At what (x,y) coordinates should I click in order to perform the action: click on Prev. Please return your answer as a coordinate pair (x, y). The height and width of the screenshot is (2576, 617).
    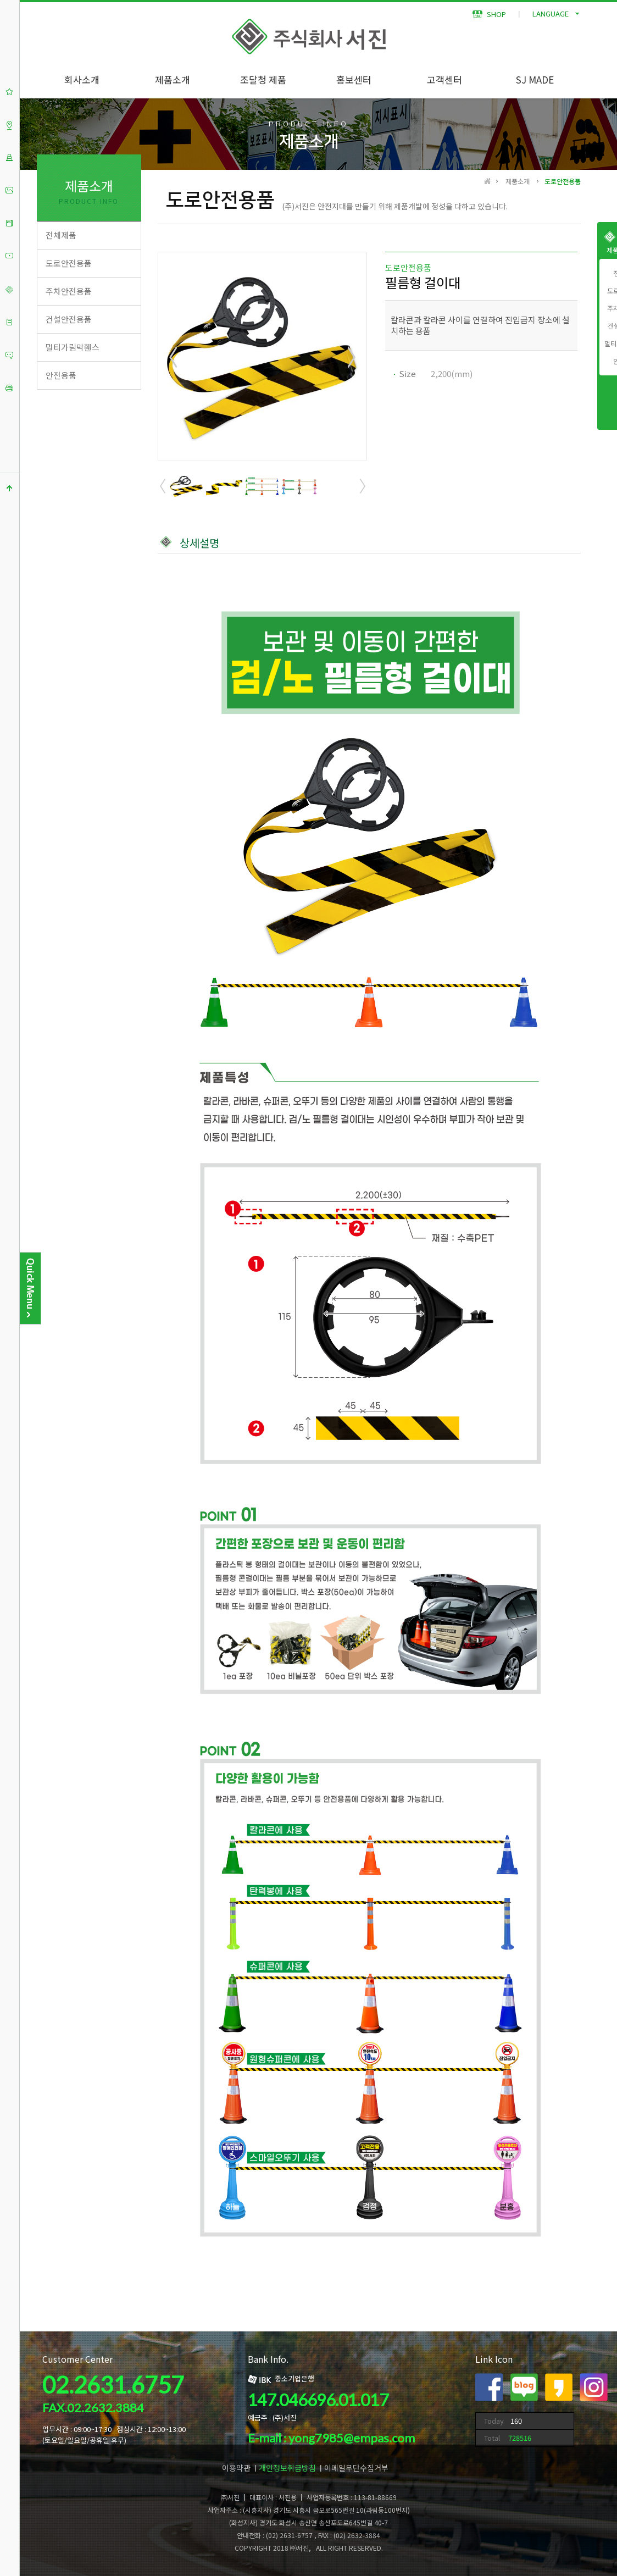
    Looking at the image, I should click on (174, 357).